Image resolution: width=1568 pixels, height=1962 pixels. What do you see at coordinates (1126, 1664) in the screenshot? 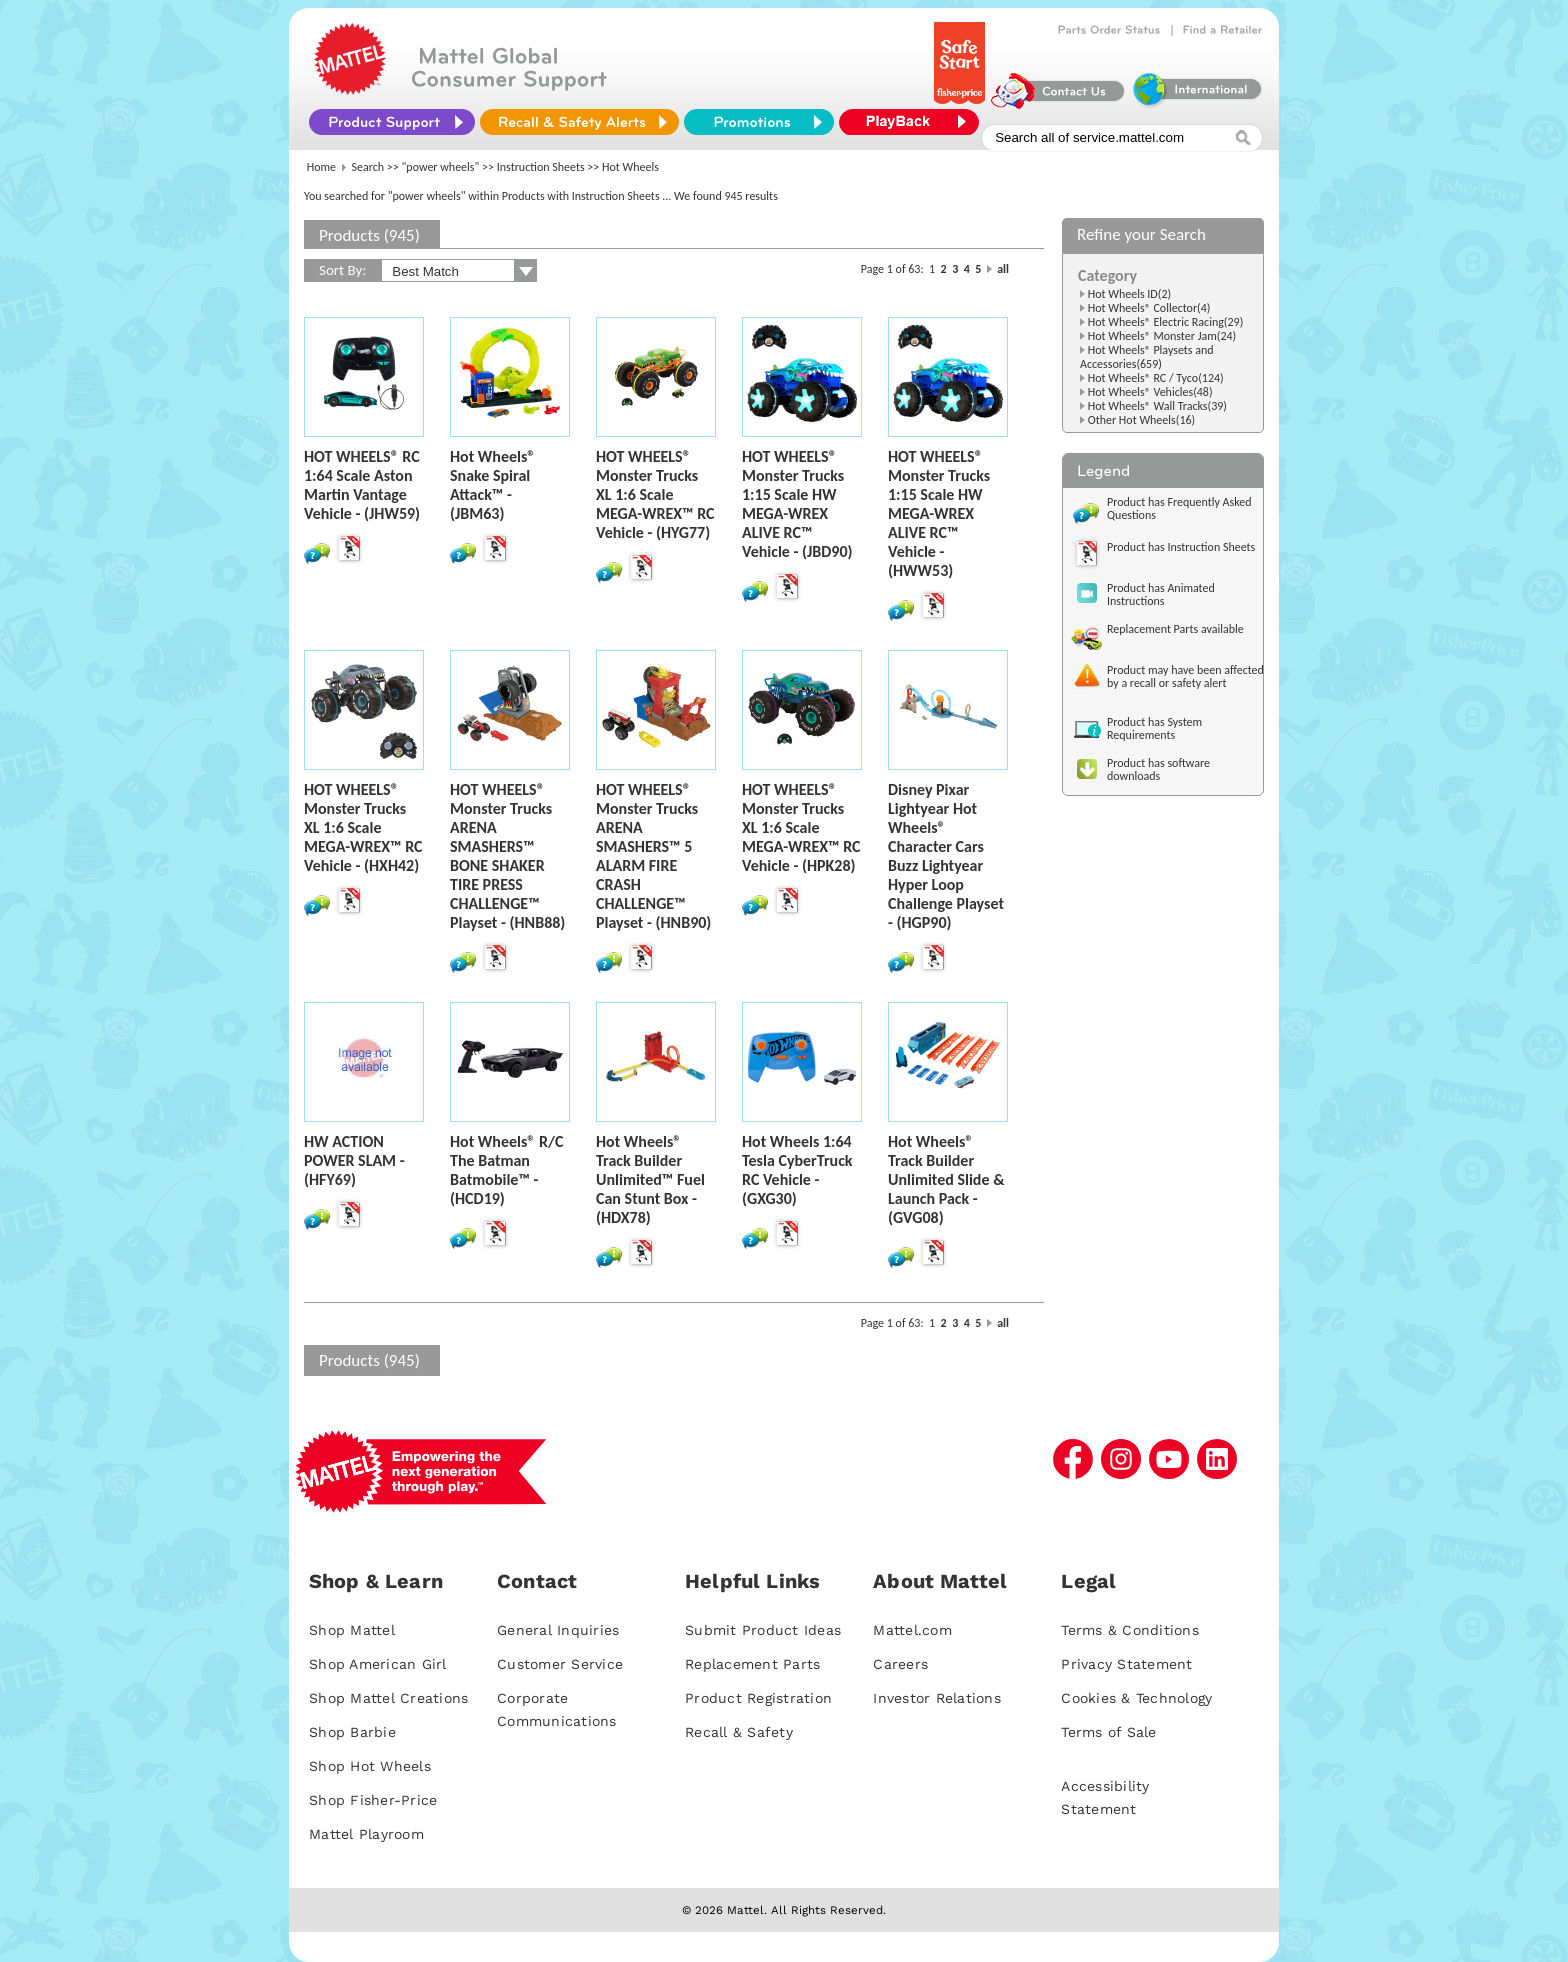
I see `Privacy Statement` at bounding box center [1126, 1664].